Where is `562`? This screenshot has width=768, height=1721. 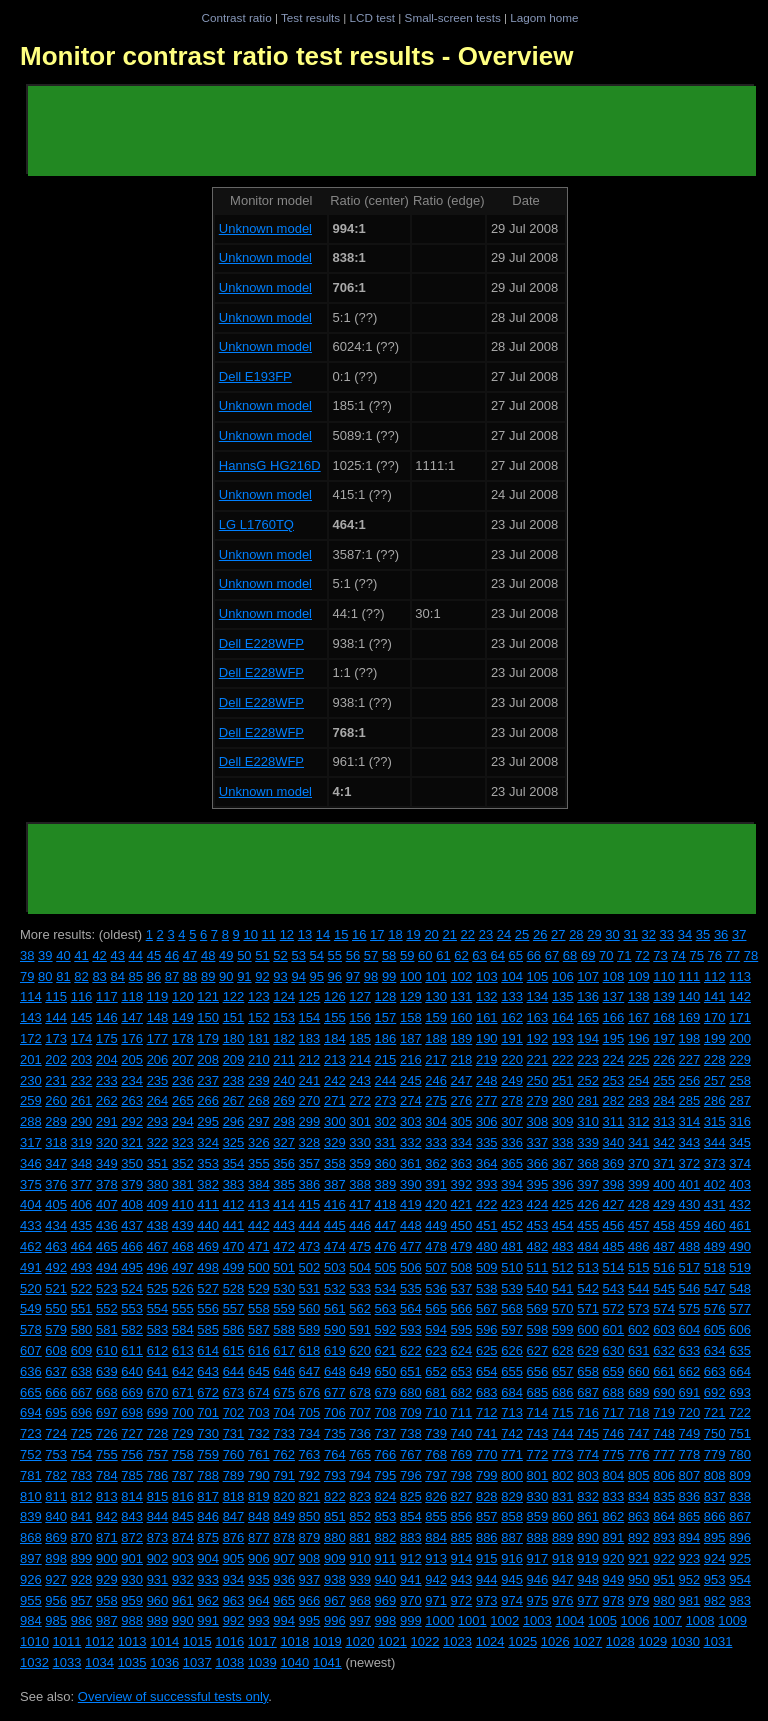 562 is located at coordinates (360, 1308).